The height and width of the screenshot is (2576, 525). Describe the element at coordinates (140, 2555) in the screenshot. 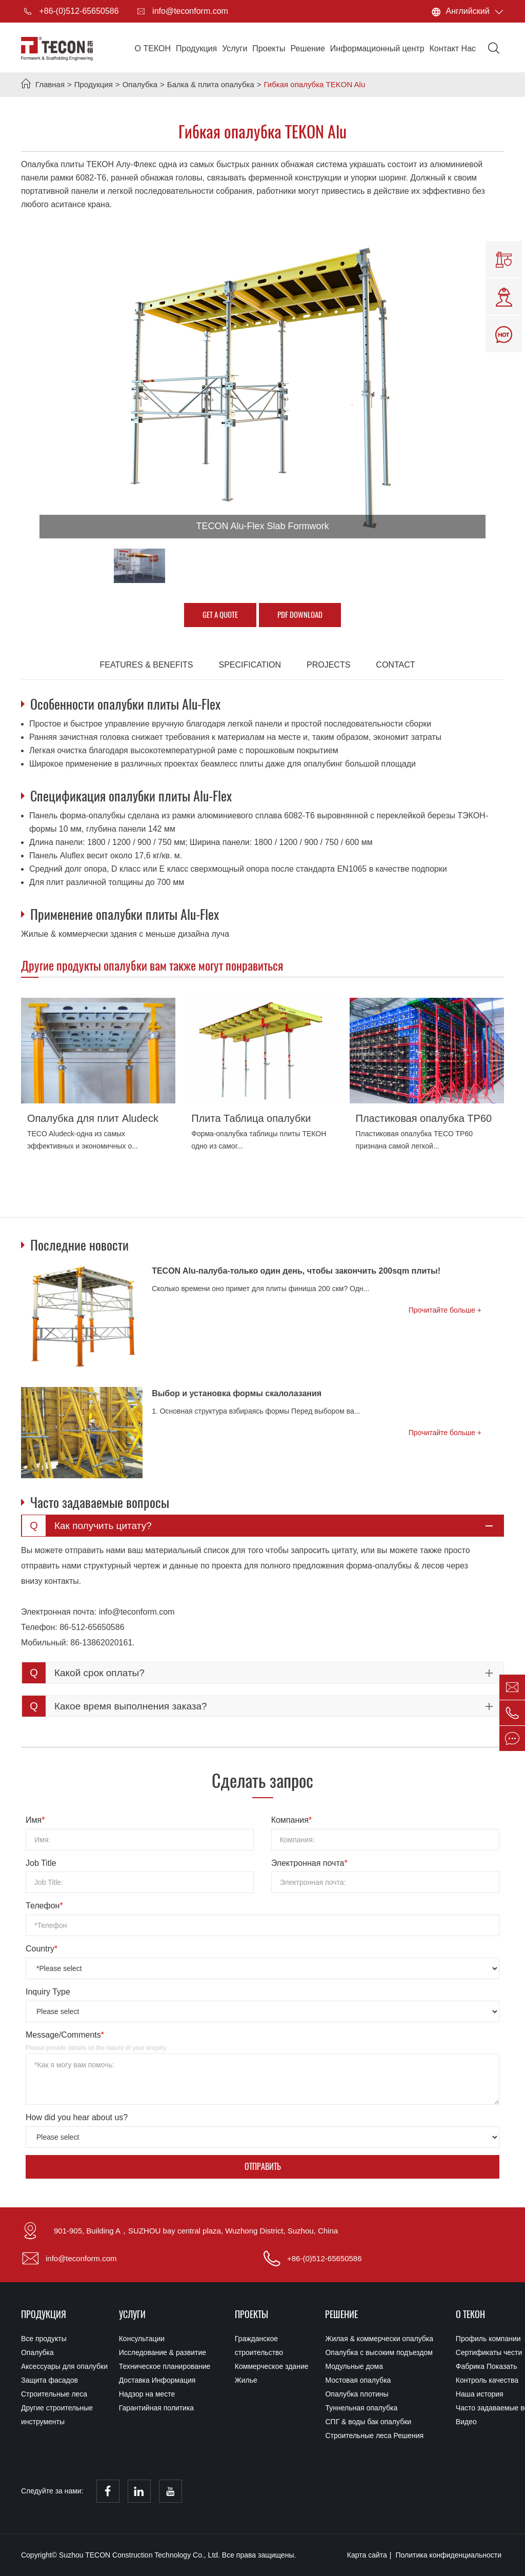

I see `Suzhou TECON Construction Technology Co., Ltd.` at that location.